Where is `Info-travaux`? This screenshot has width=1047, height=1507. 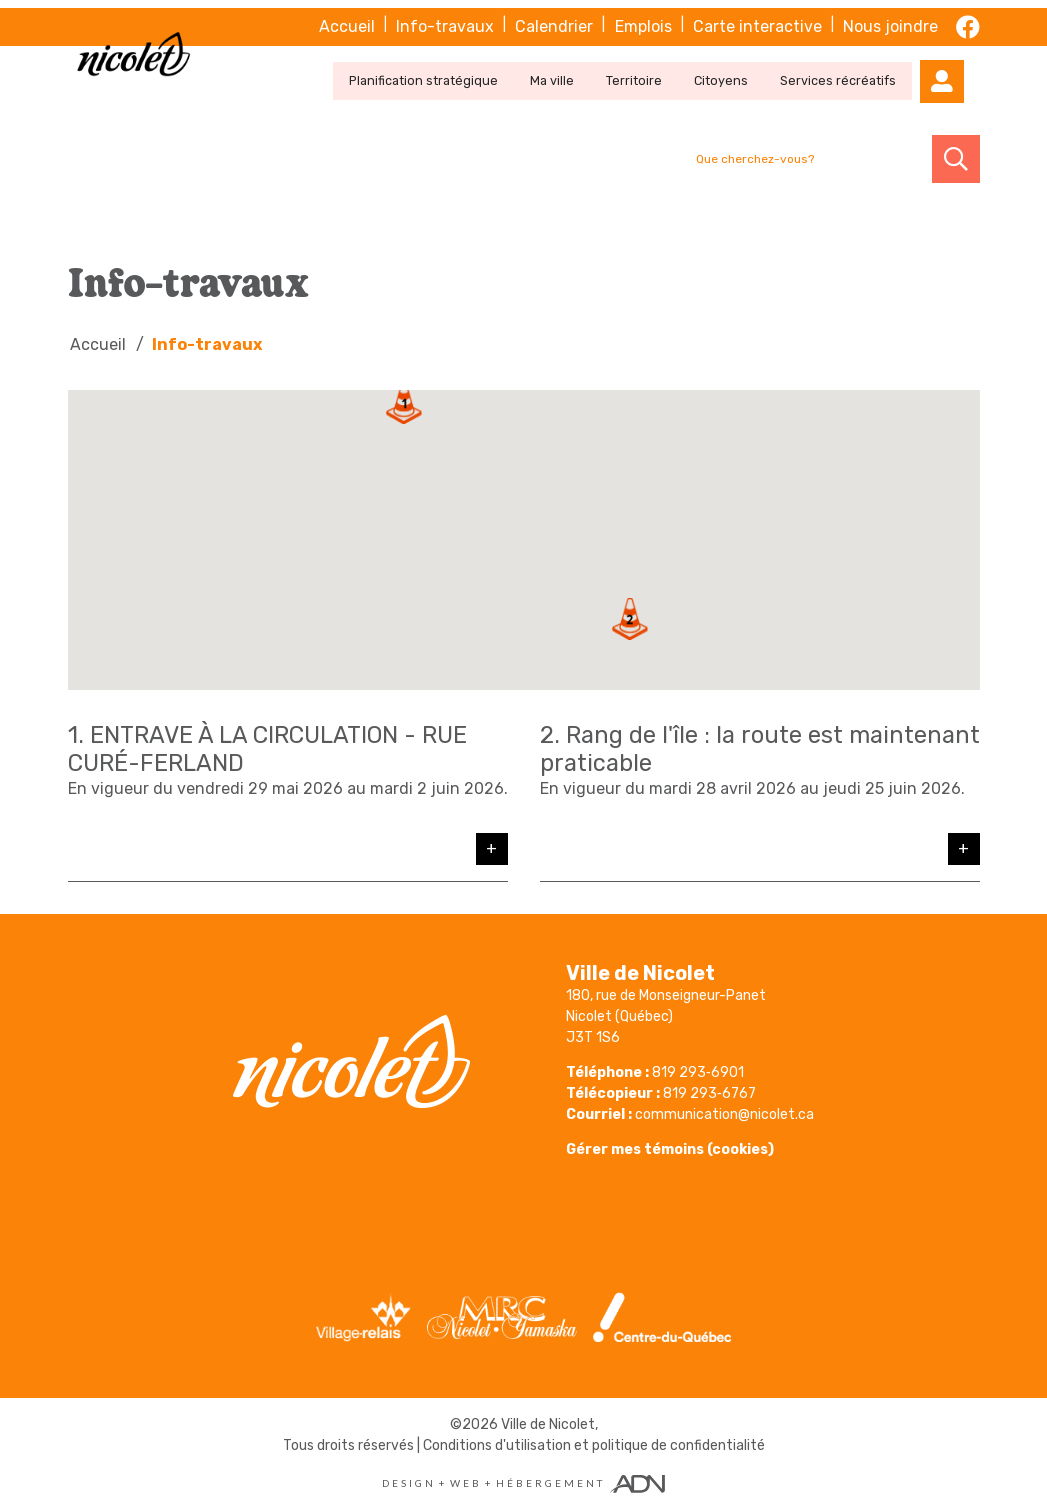
Info-travaux is located at coordinates (452, 17).